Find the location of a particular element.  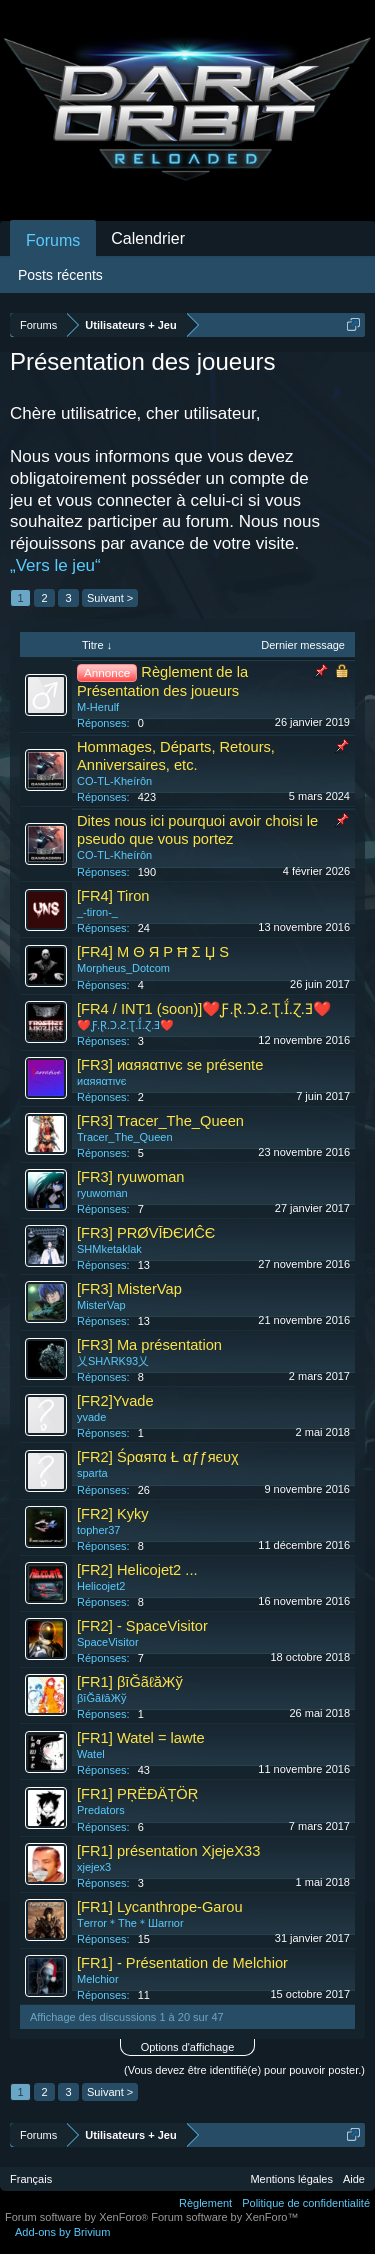

[FR1] Watel = lawte is located at coordinates (141, 1738).